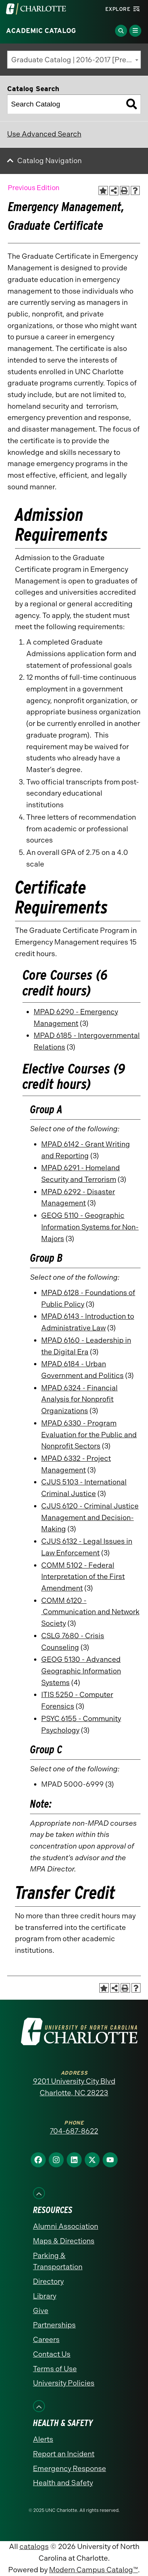  I want to click on catalogs, so click(34, 2546).